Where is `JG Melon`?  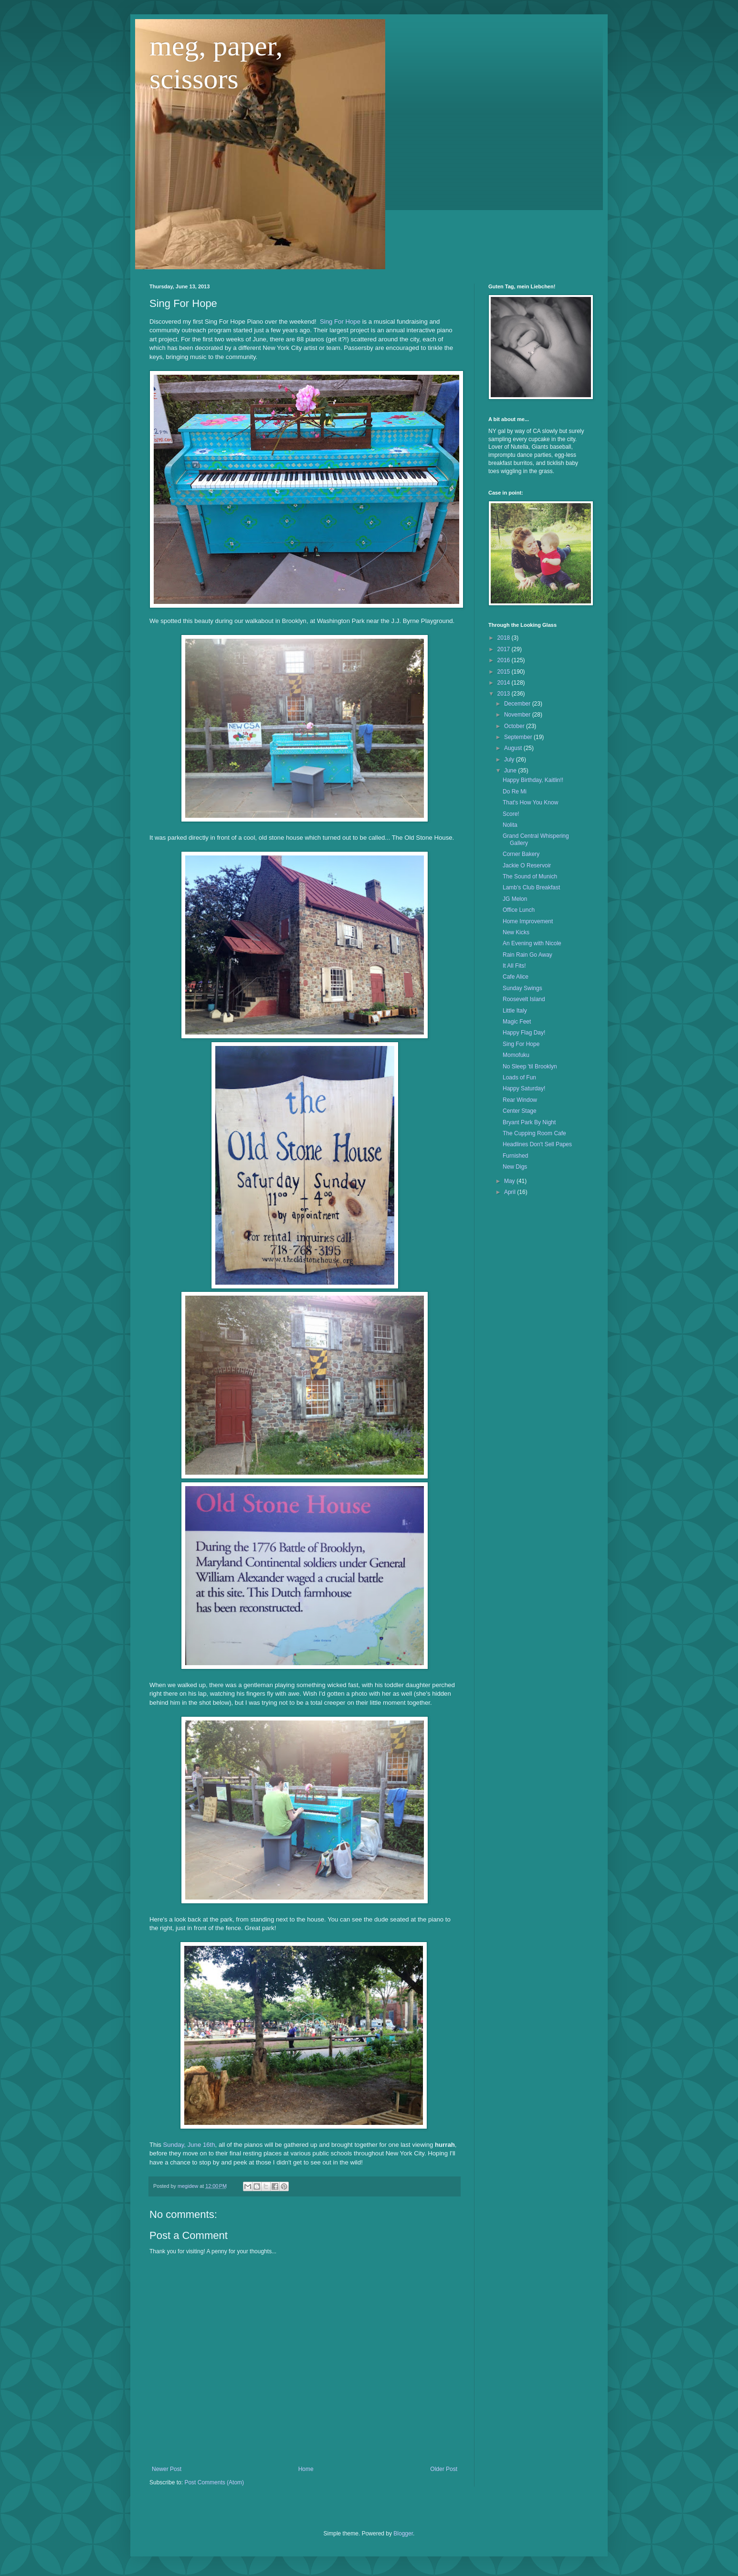 JG Melon is located at coordinates (515, 899).